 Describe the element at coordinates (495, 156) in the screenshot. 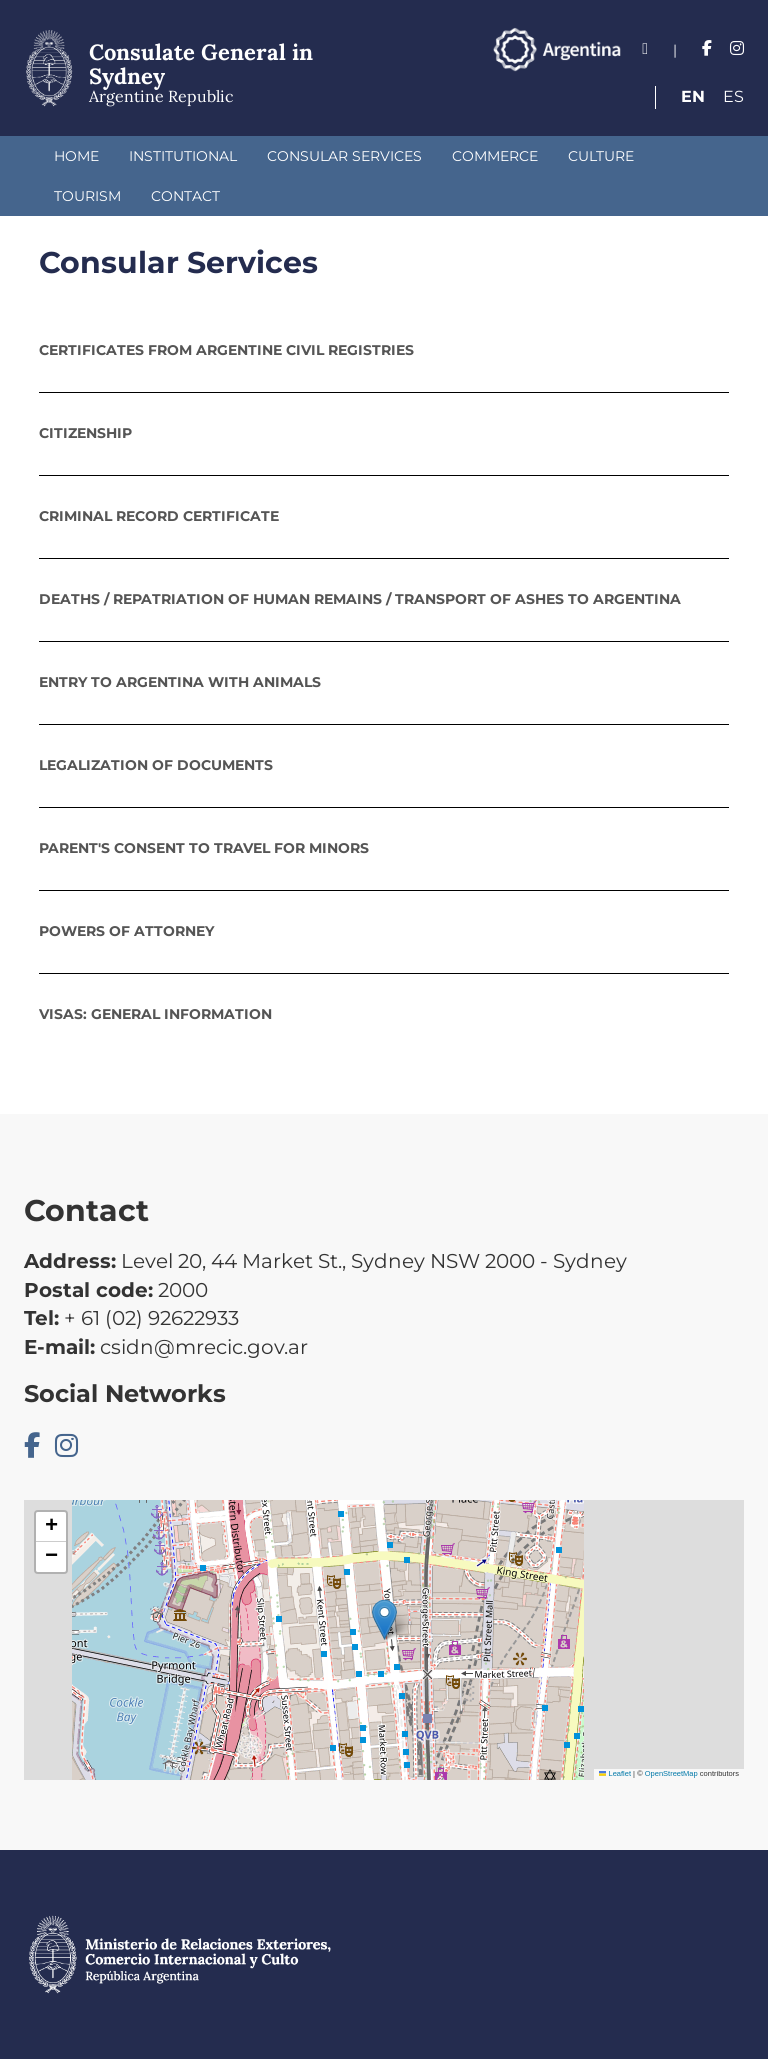

I see `Commerce` at that location.